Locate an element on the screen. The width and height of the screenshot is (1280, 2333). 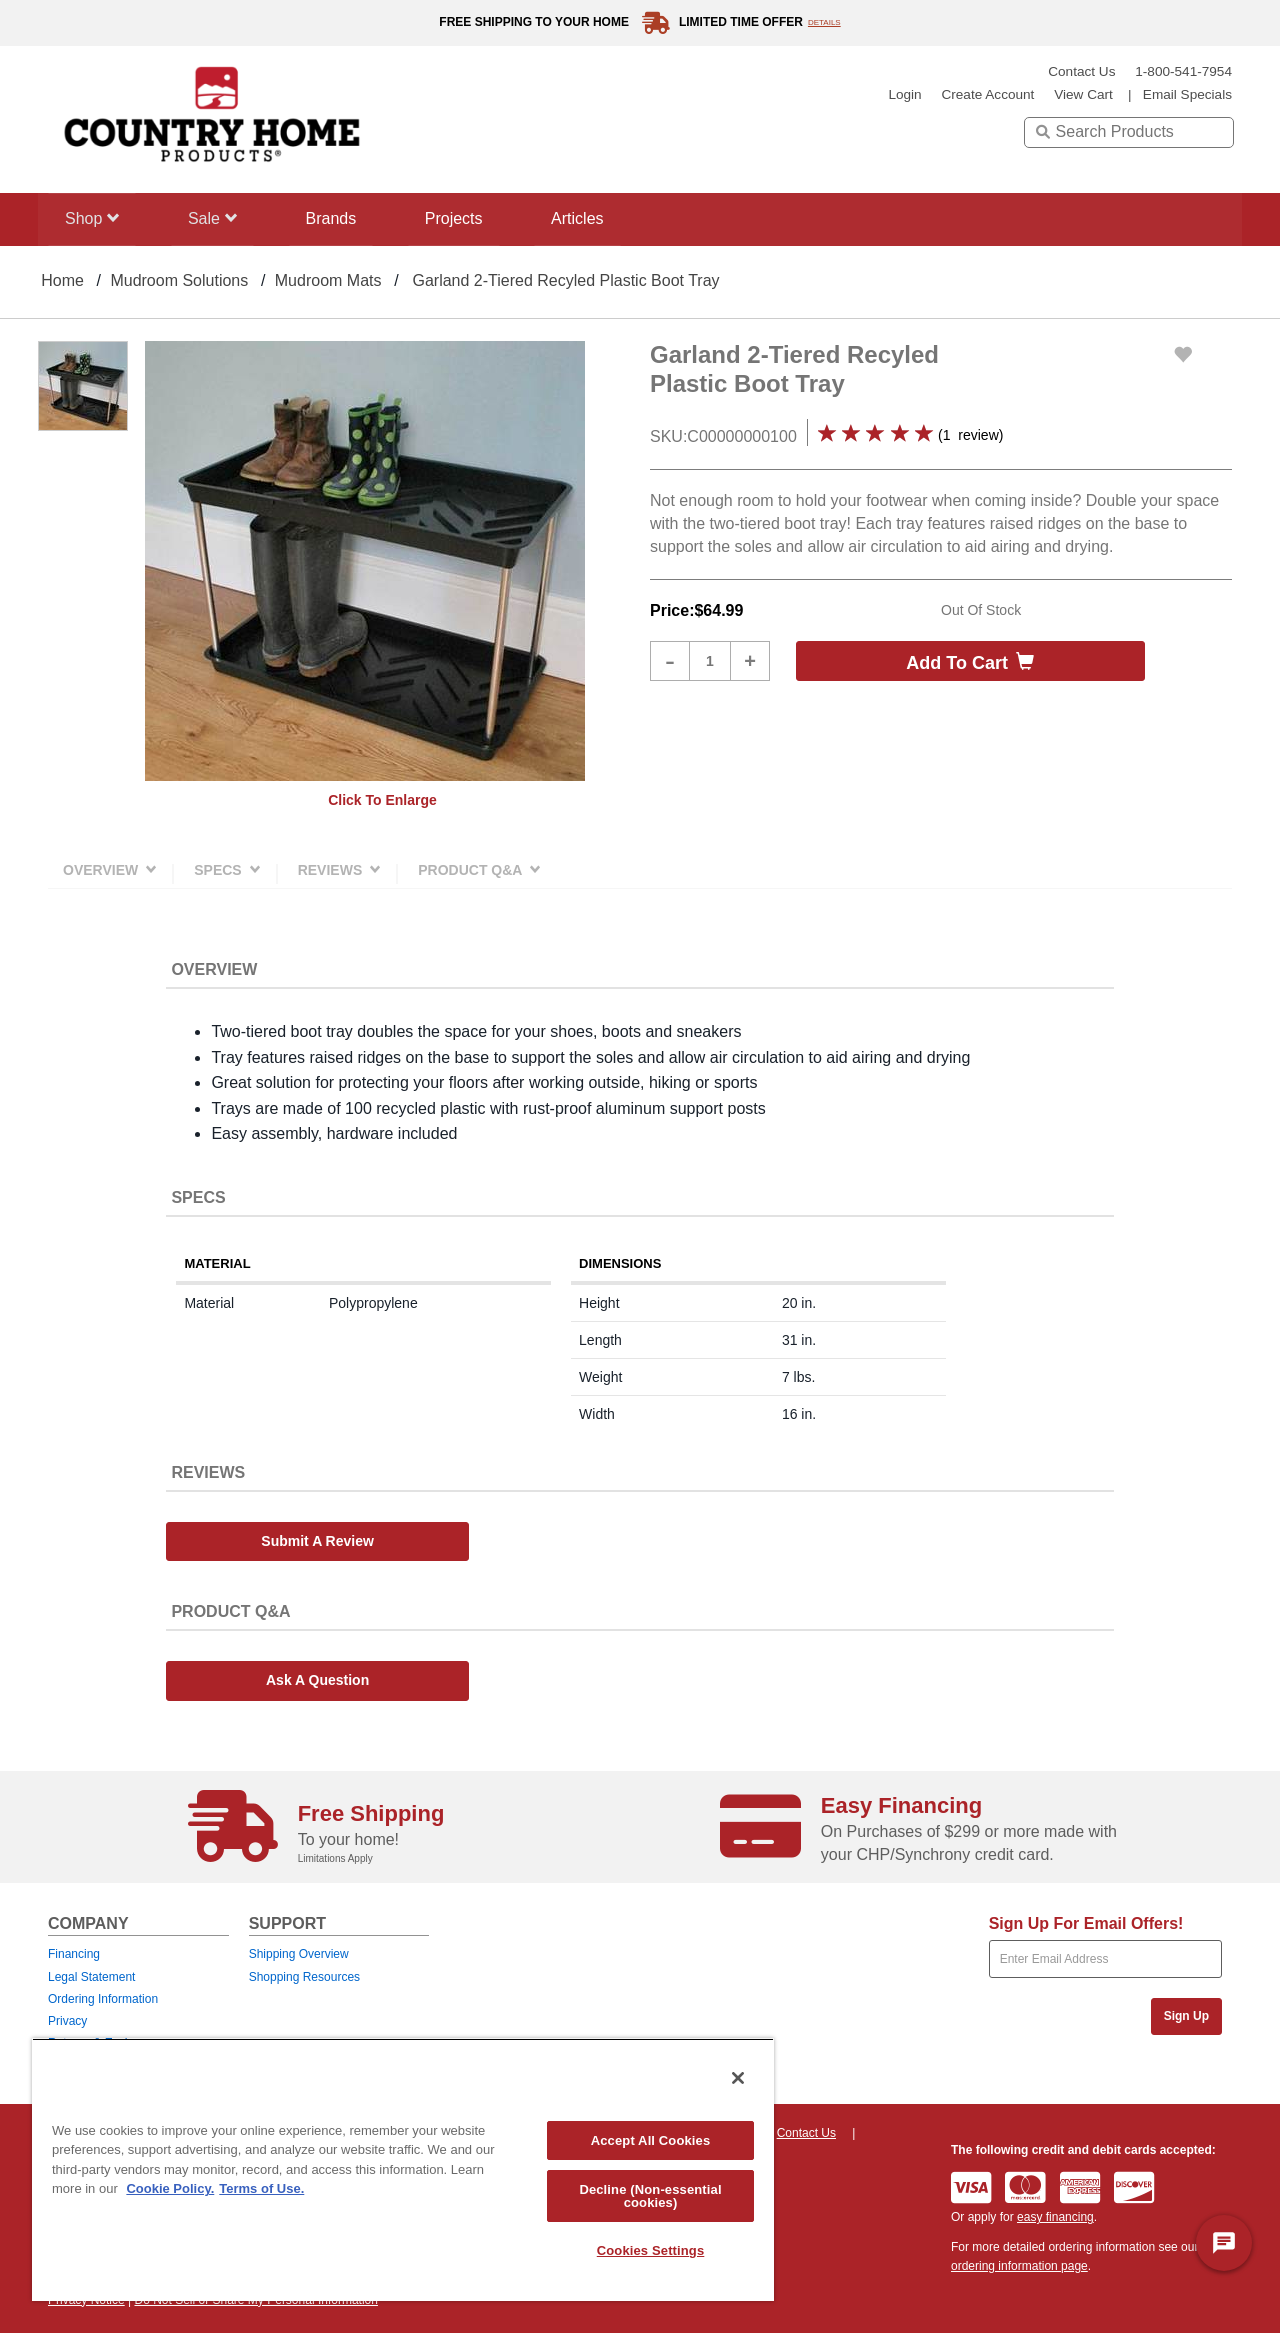
create account is located at coordinates (987, 94).